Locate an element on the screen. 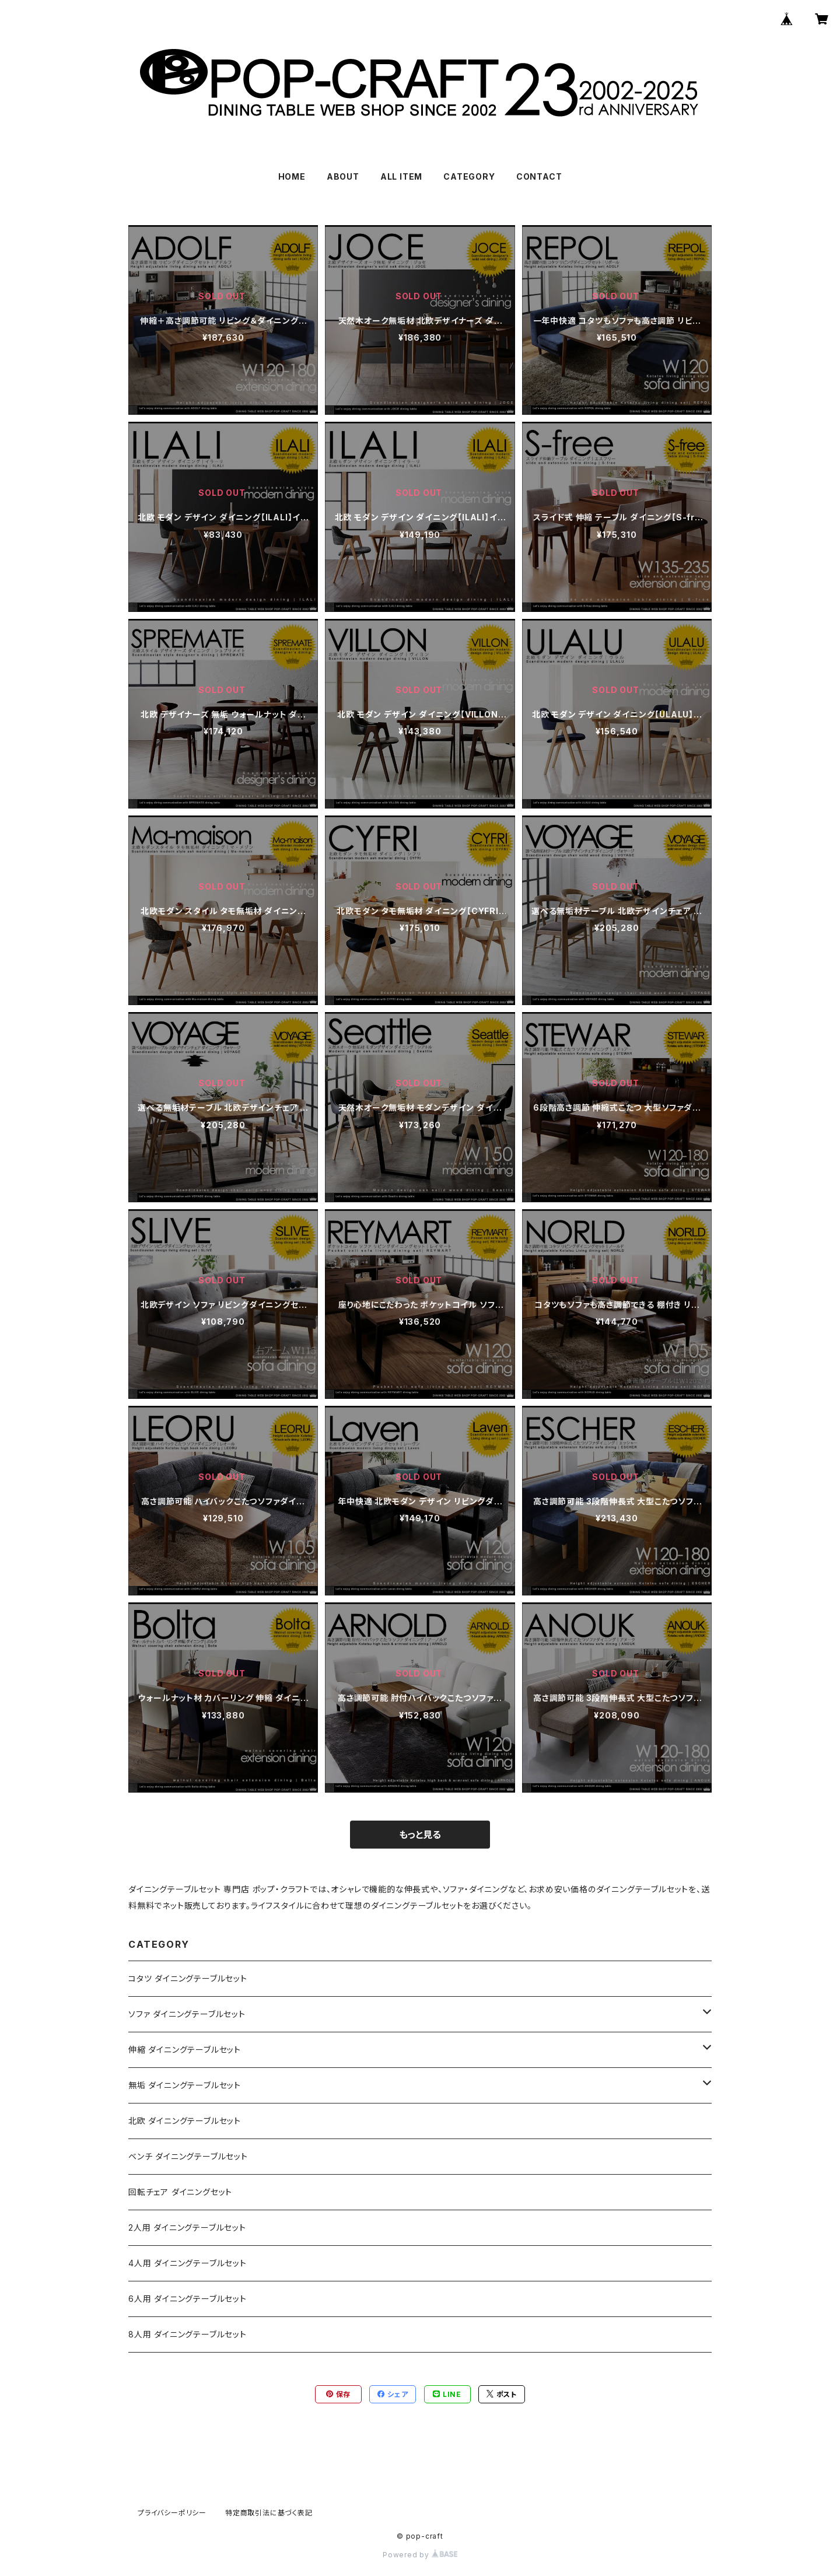 This screenshot has width=840, height=2576. ベンチ ダイニングテーブルセット is located at coordinates (188, 2156).